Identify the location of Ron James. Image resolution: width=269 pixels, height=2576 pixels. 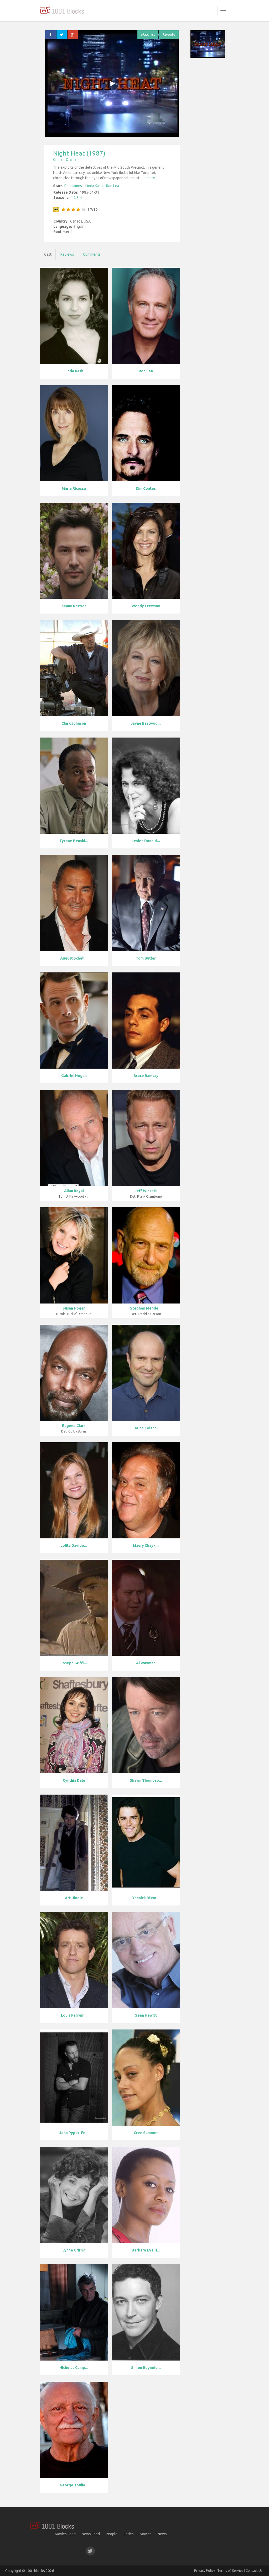
(73, 186).